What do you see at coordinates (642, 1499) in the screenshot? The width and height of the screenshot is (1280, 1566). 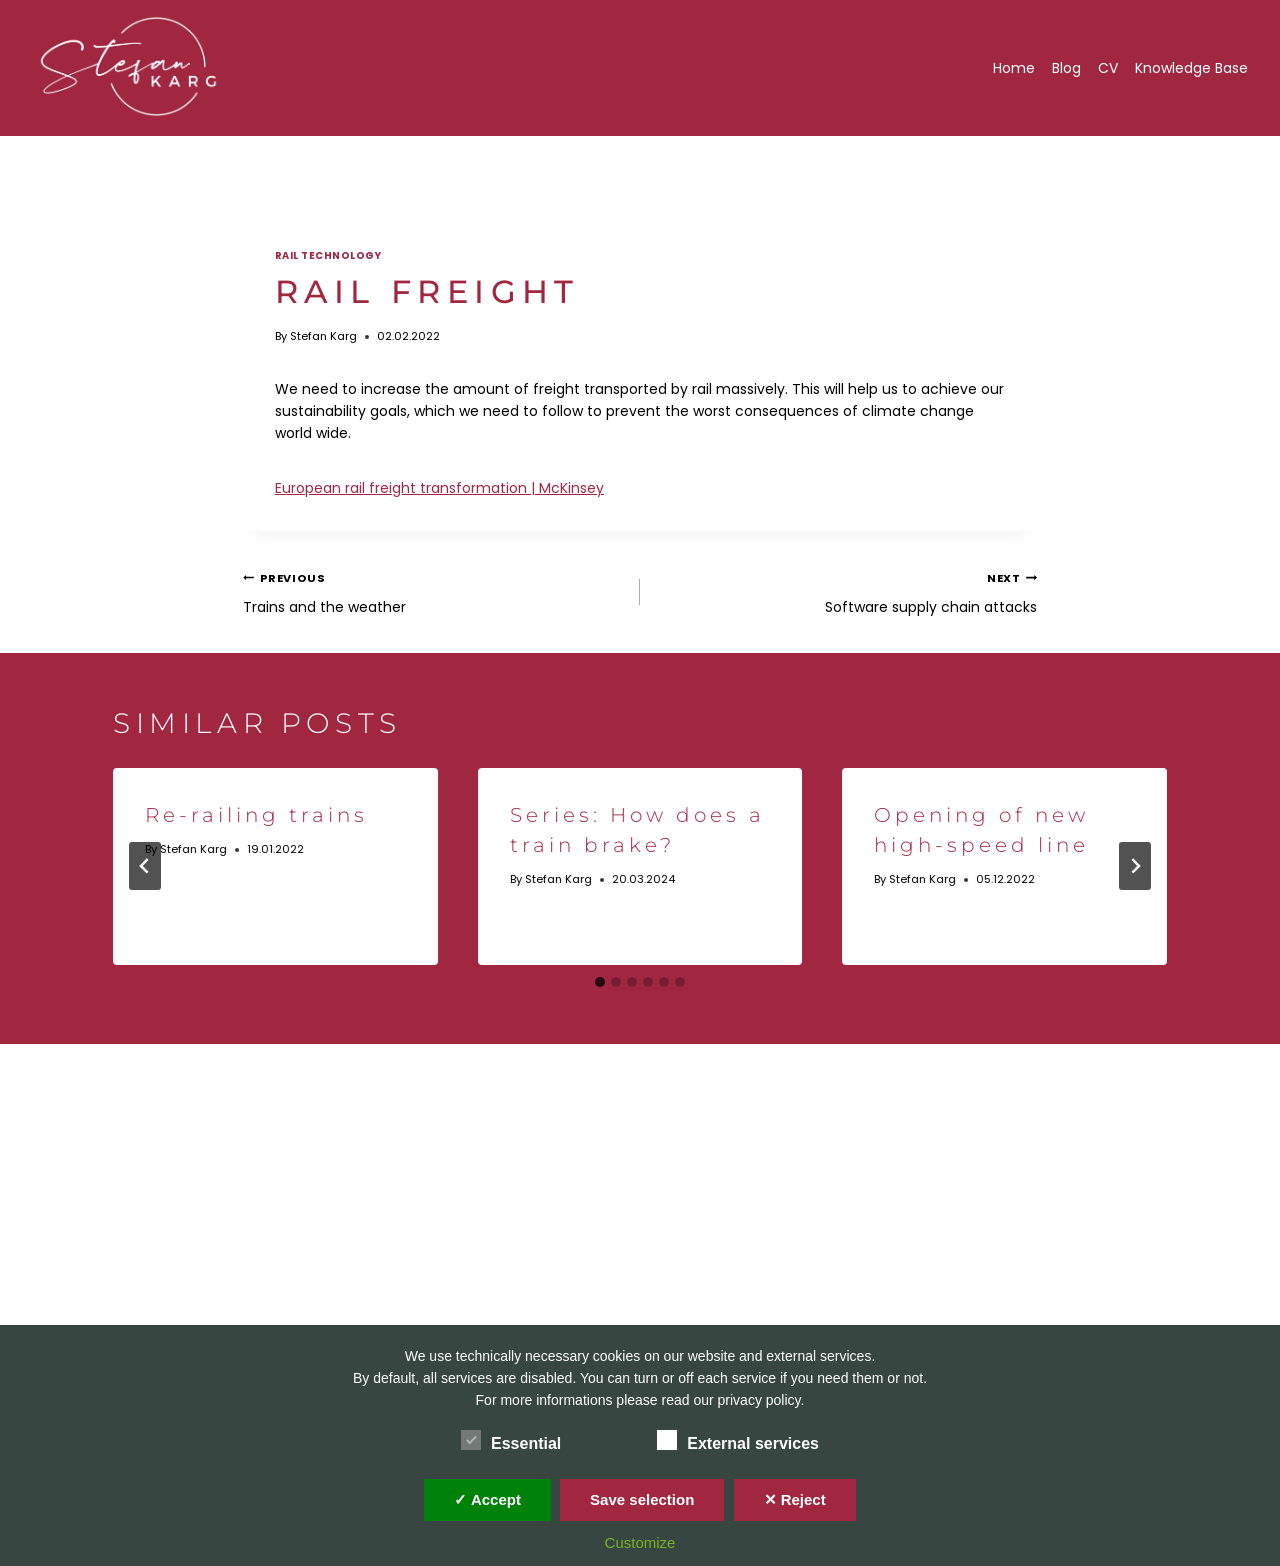 I see `Save selection` at bounding box center [642, 1499].